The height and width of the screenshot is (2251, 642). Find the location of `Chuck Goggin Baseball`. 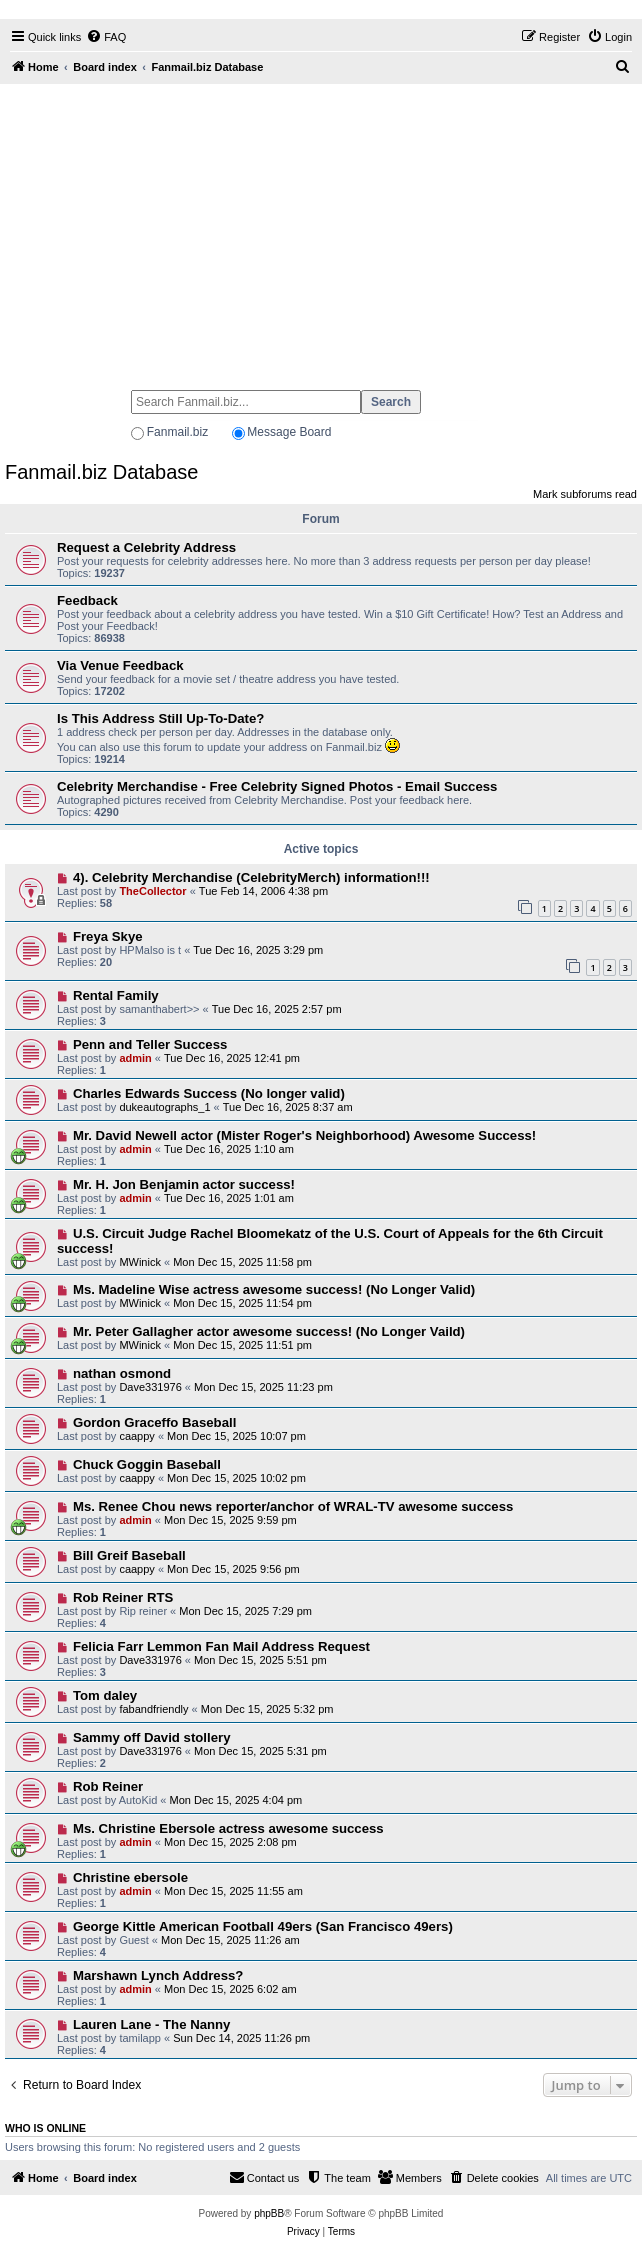

Chuck Goggin Baseball is located at coordinates (147, 1464).